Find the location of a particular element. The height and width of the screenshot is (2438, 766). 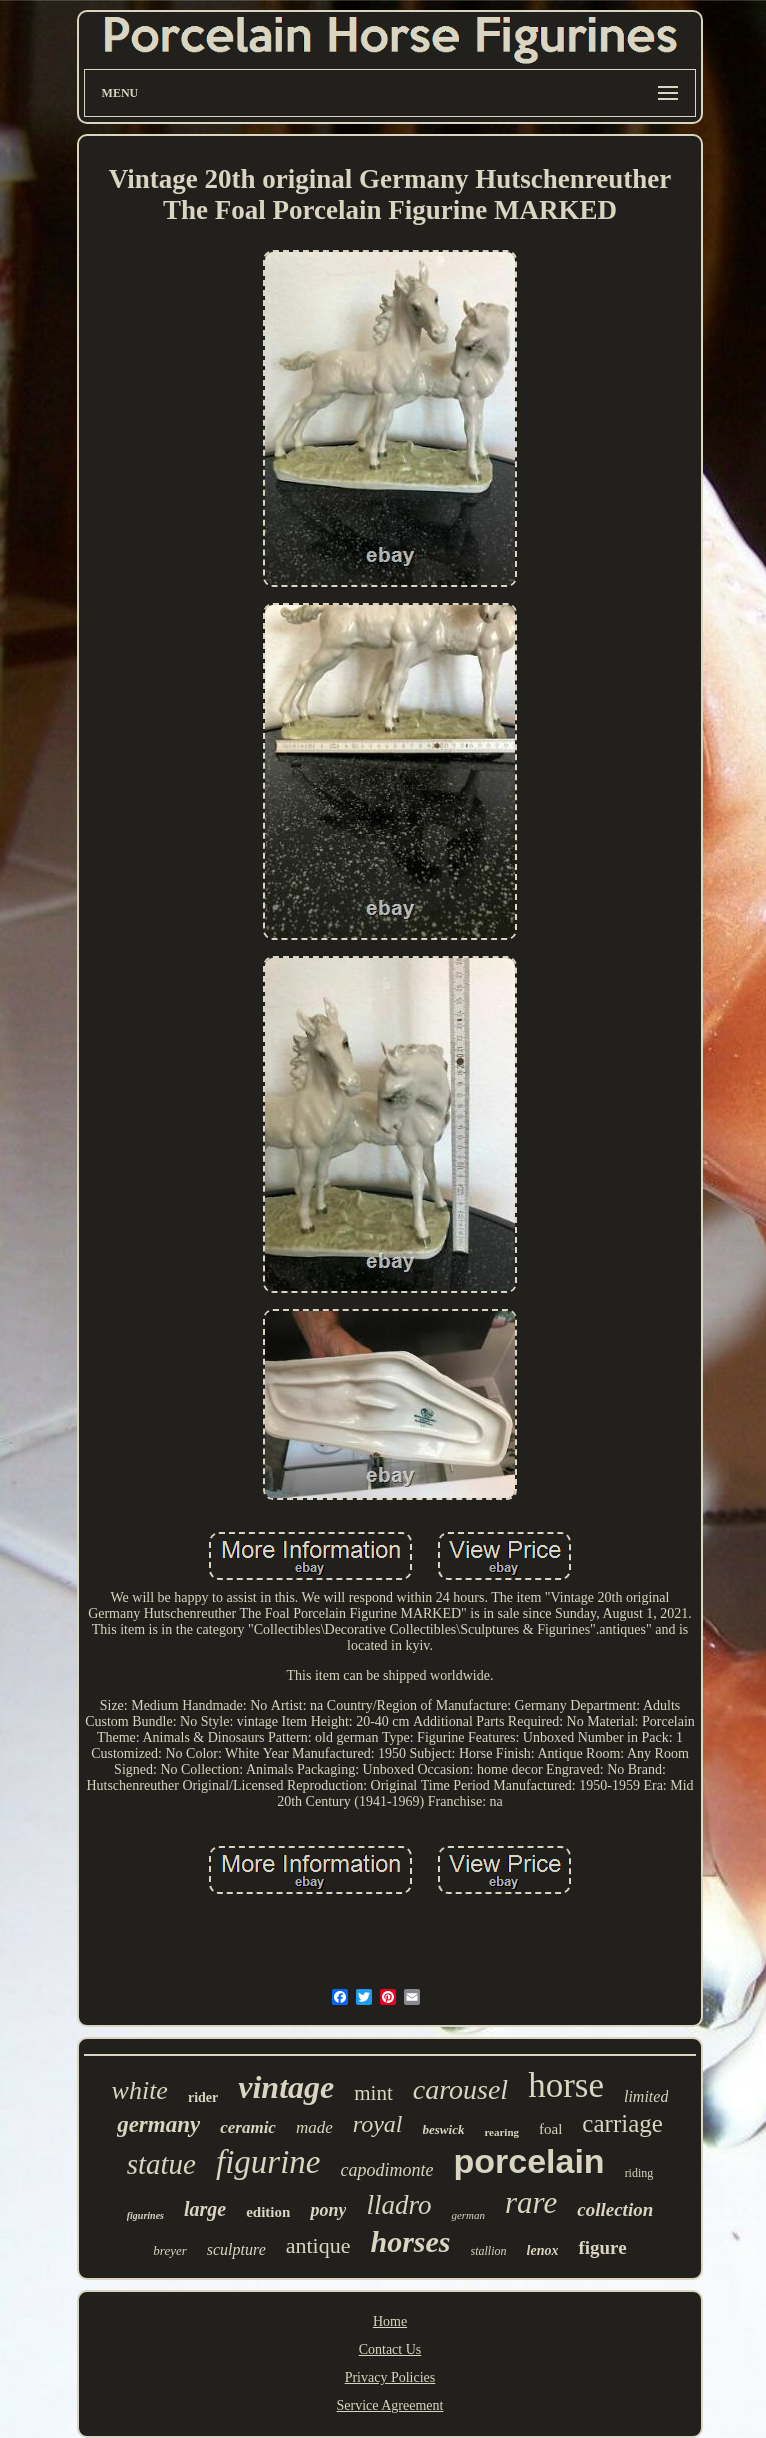

germany is located at coordinates (158, 2124).